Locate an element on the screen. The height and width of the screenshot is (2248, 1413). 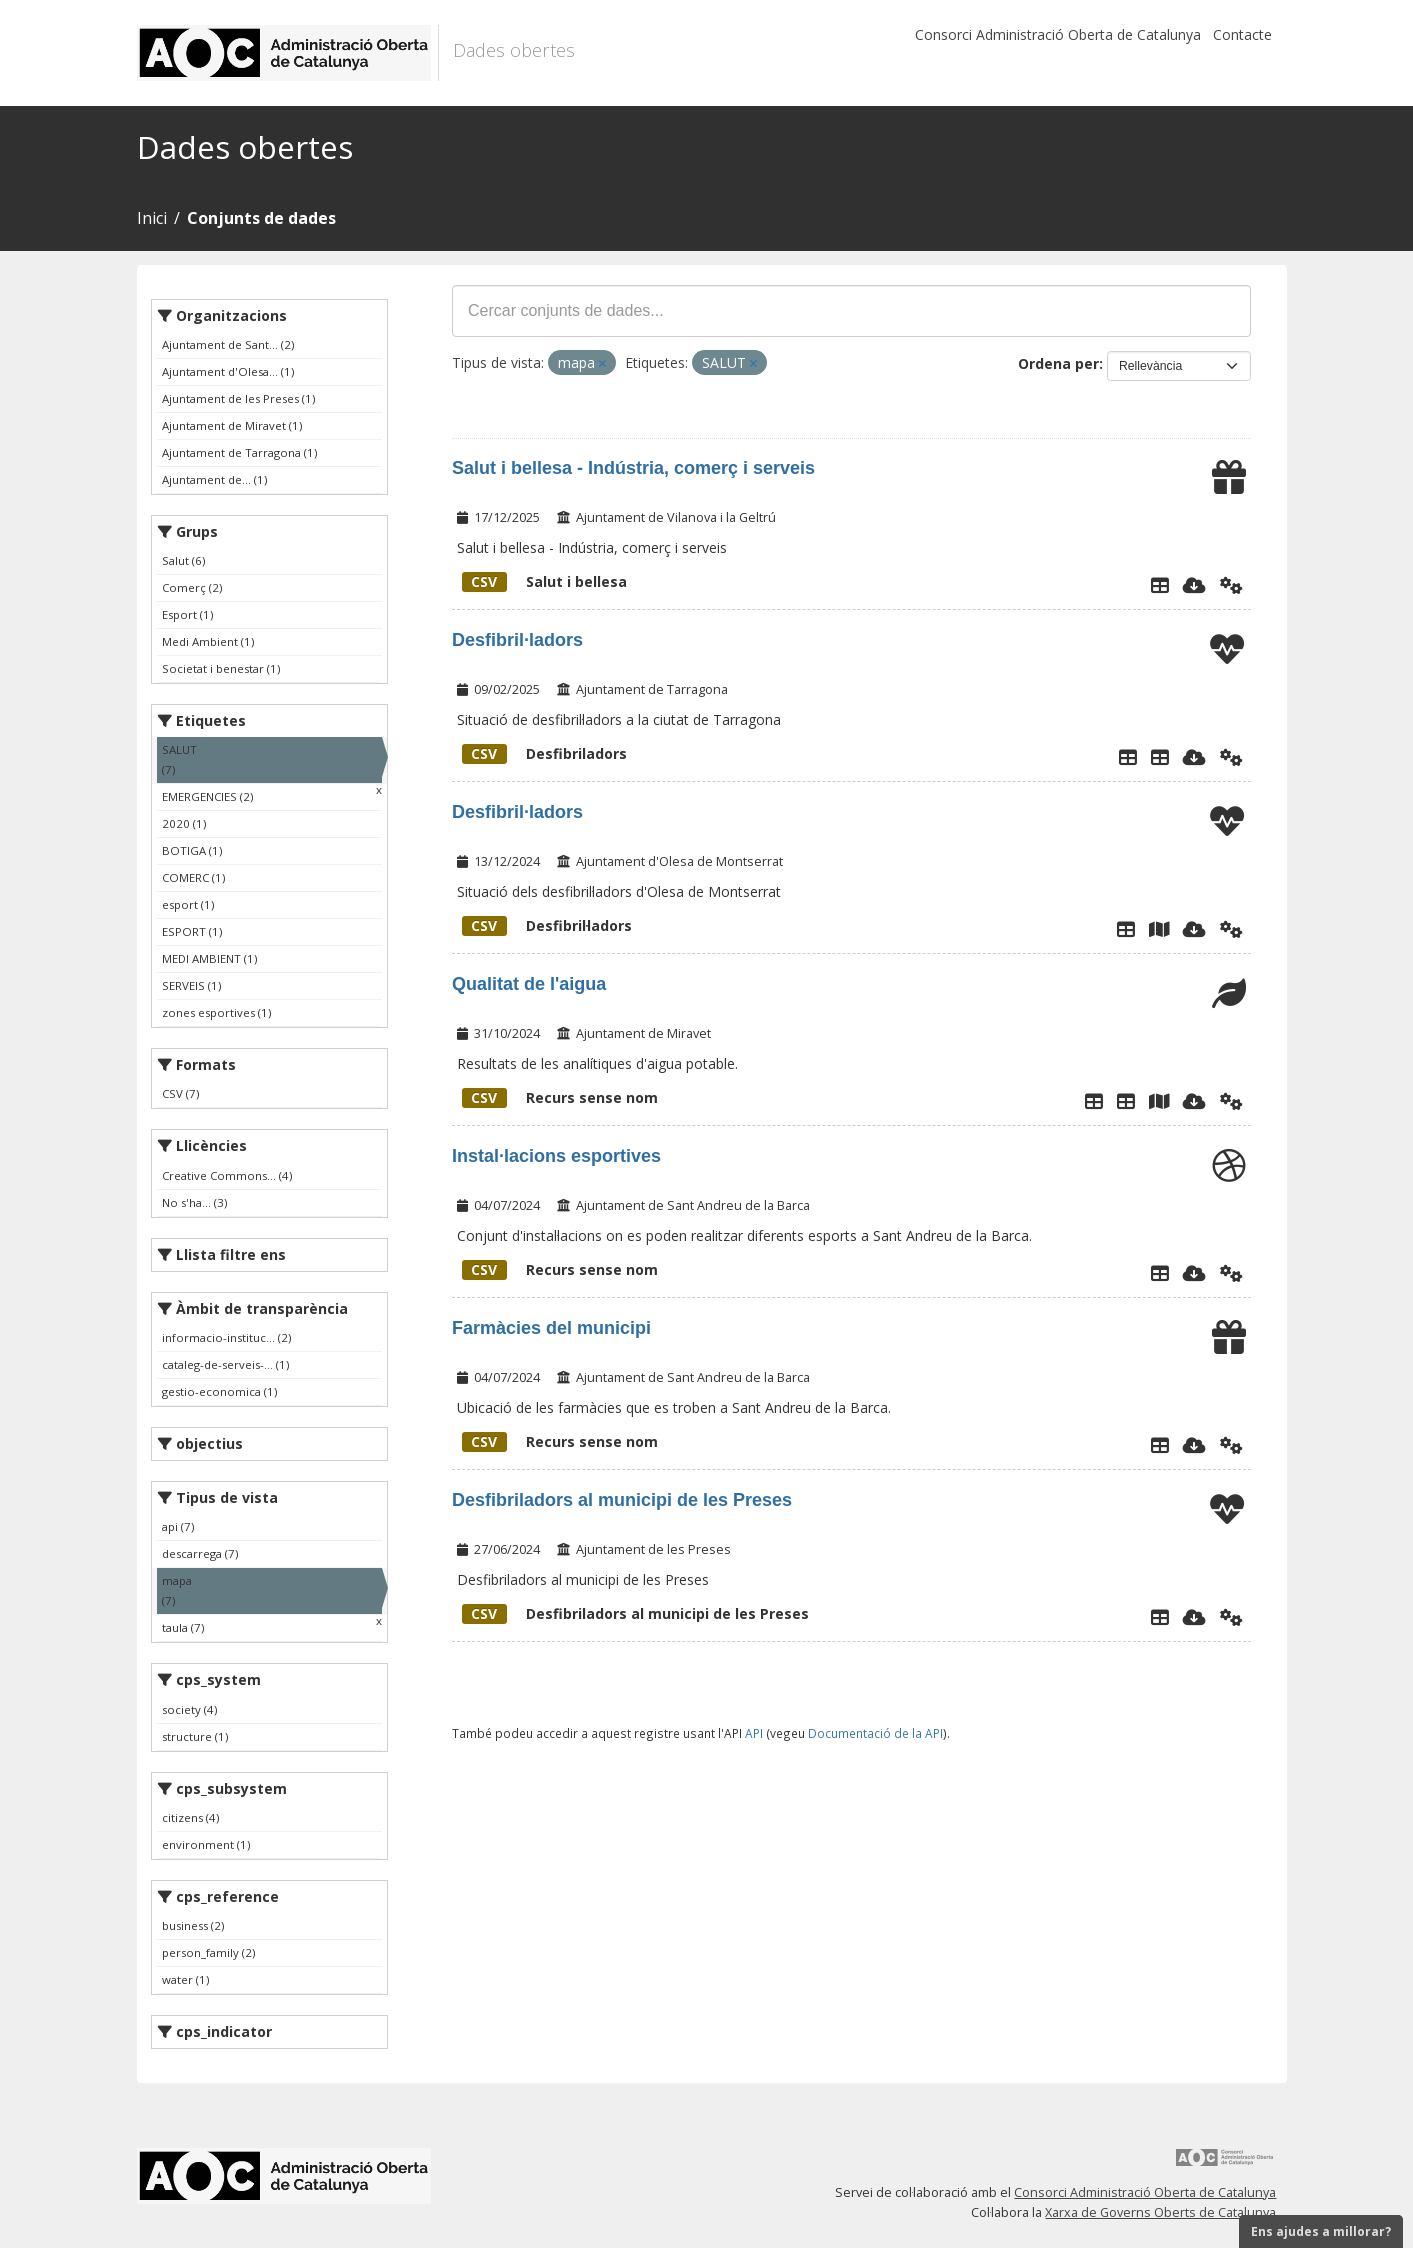
Recurs sense nom is located at coordinates (560, 1097).